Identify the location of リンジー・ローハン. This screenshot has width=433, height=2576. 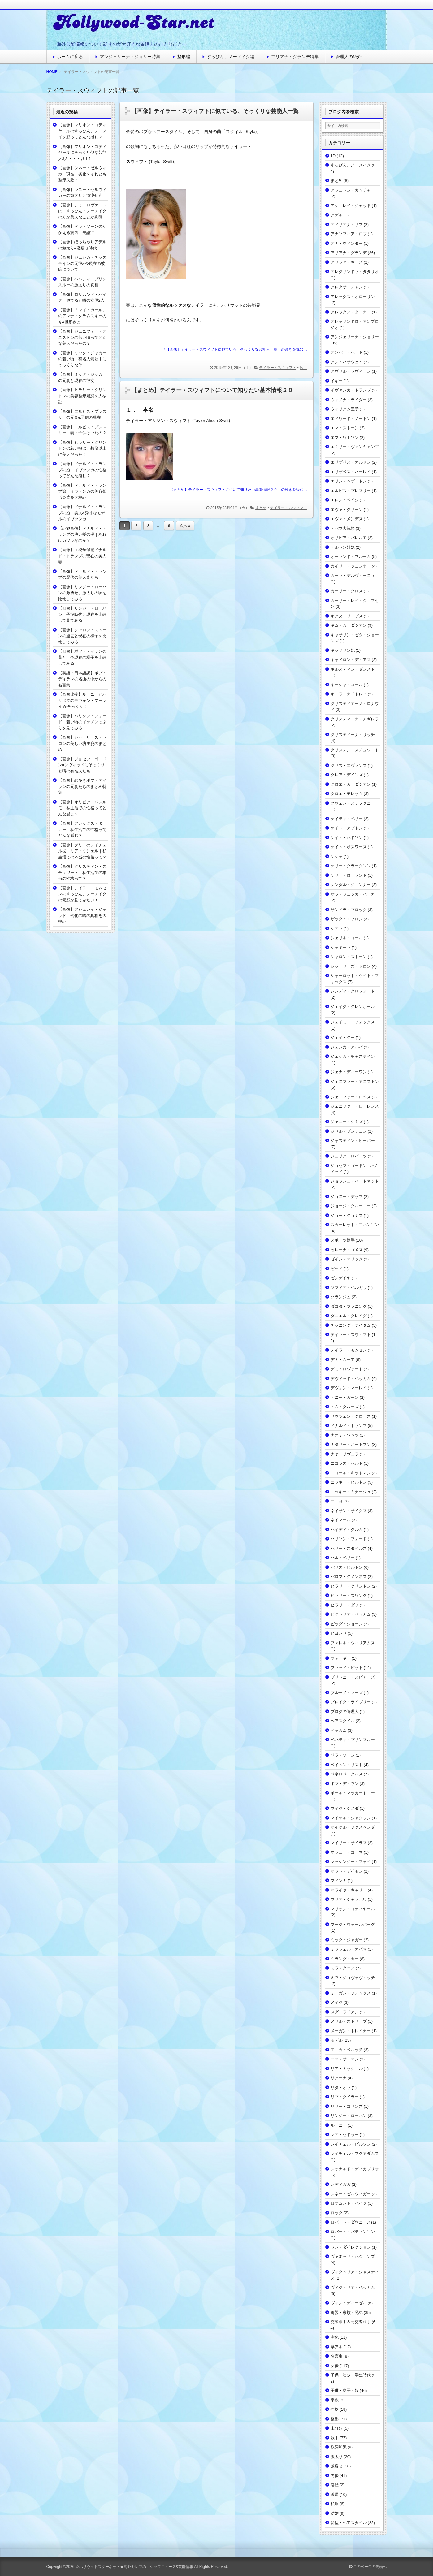
(349, 2115).